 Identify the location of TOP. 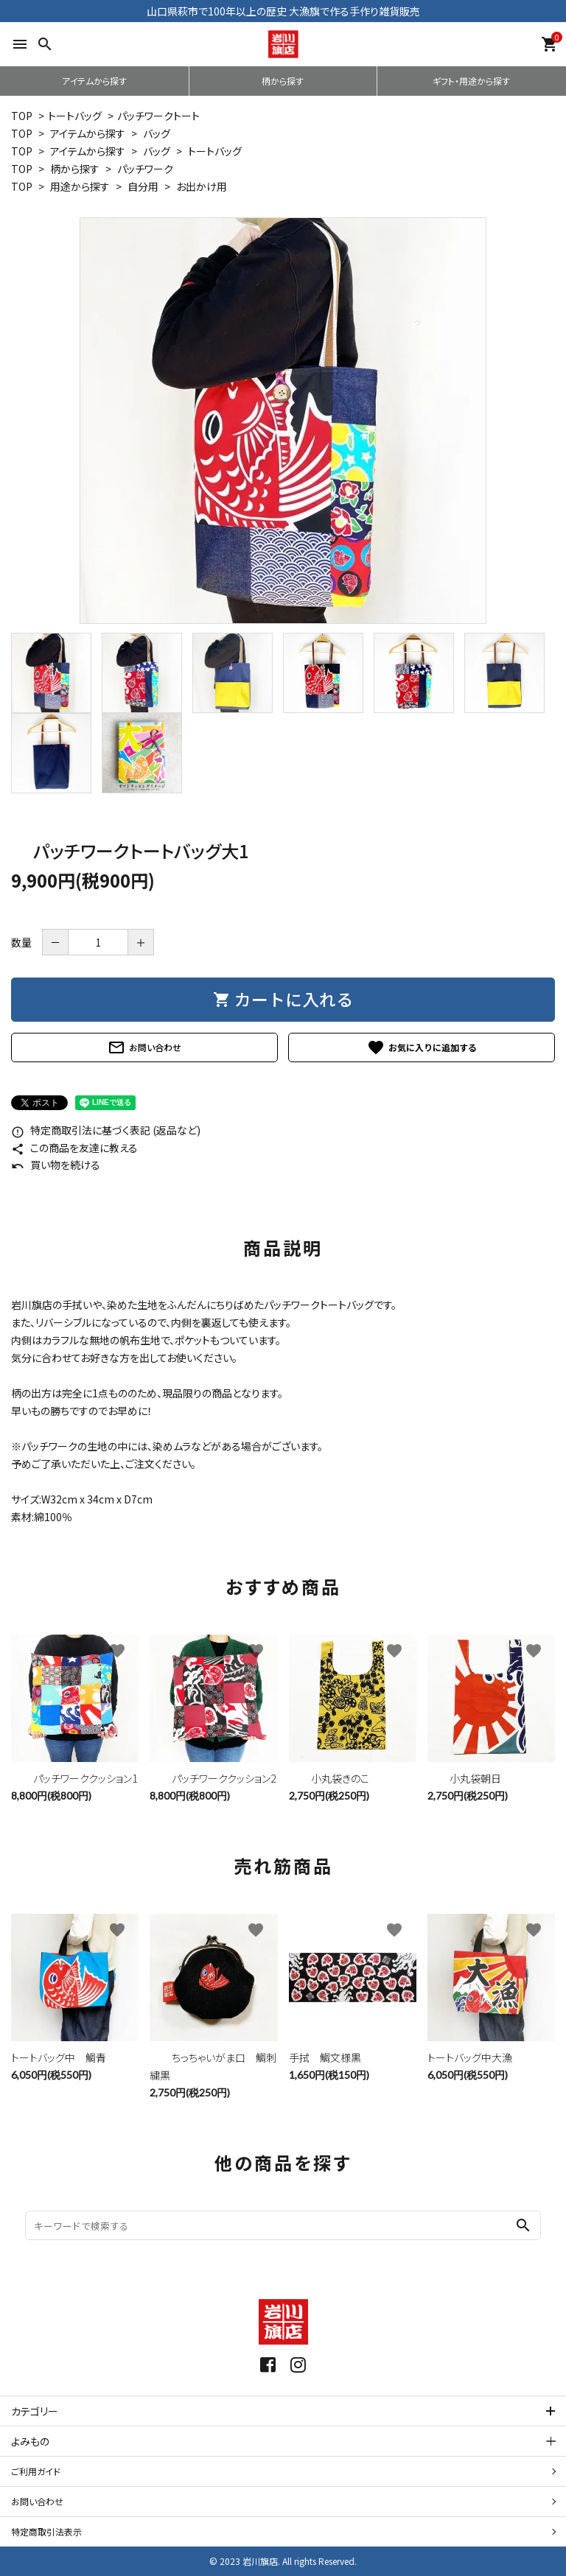
(21, 115).